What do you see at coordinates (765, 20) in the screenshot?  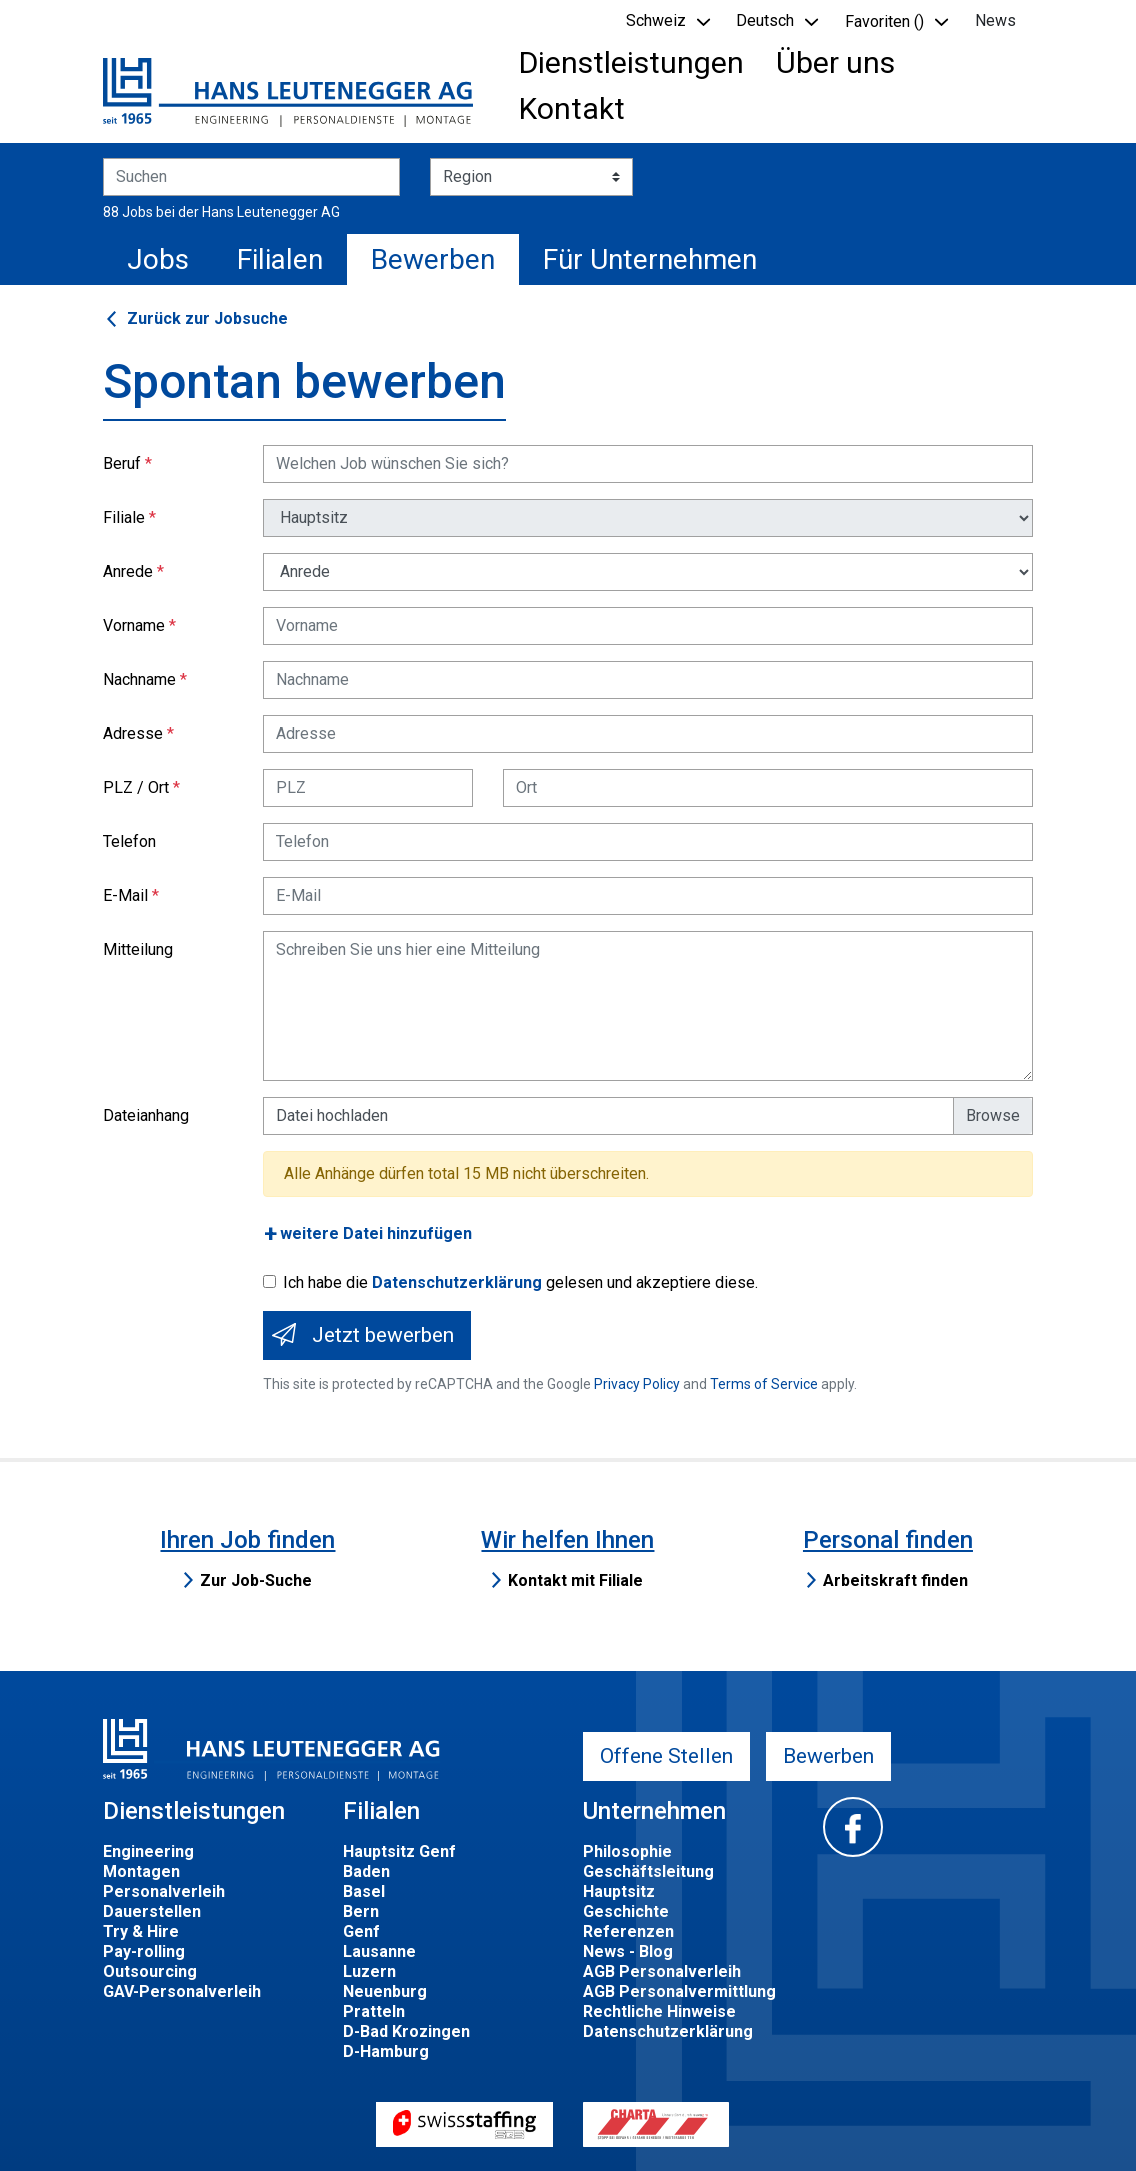 I see `Deutsch [button]` at bounding box center [765, 20].